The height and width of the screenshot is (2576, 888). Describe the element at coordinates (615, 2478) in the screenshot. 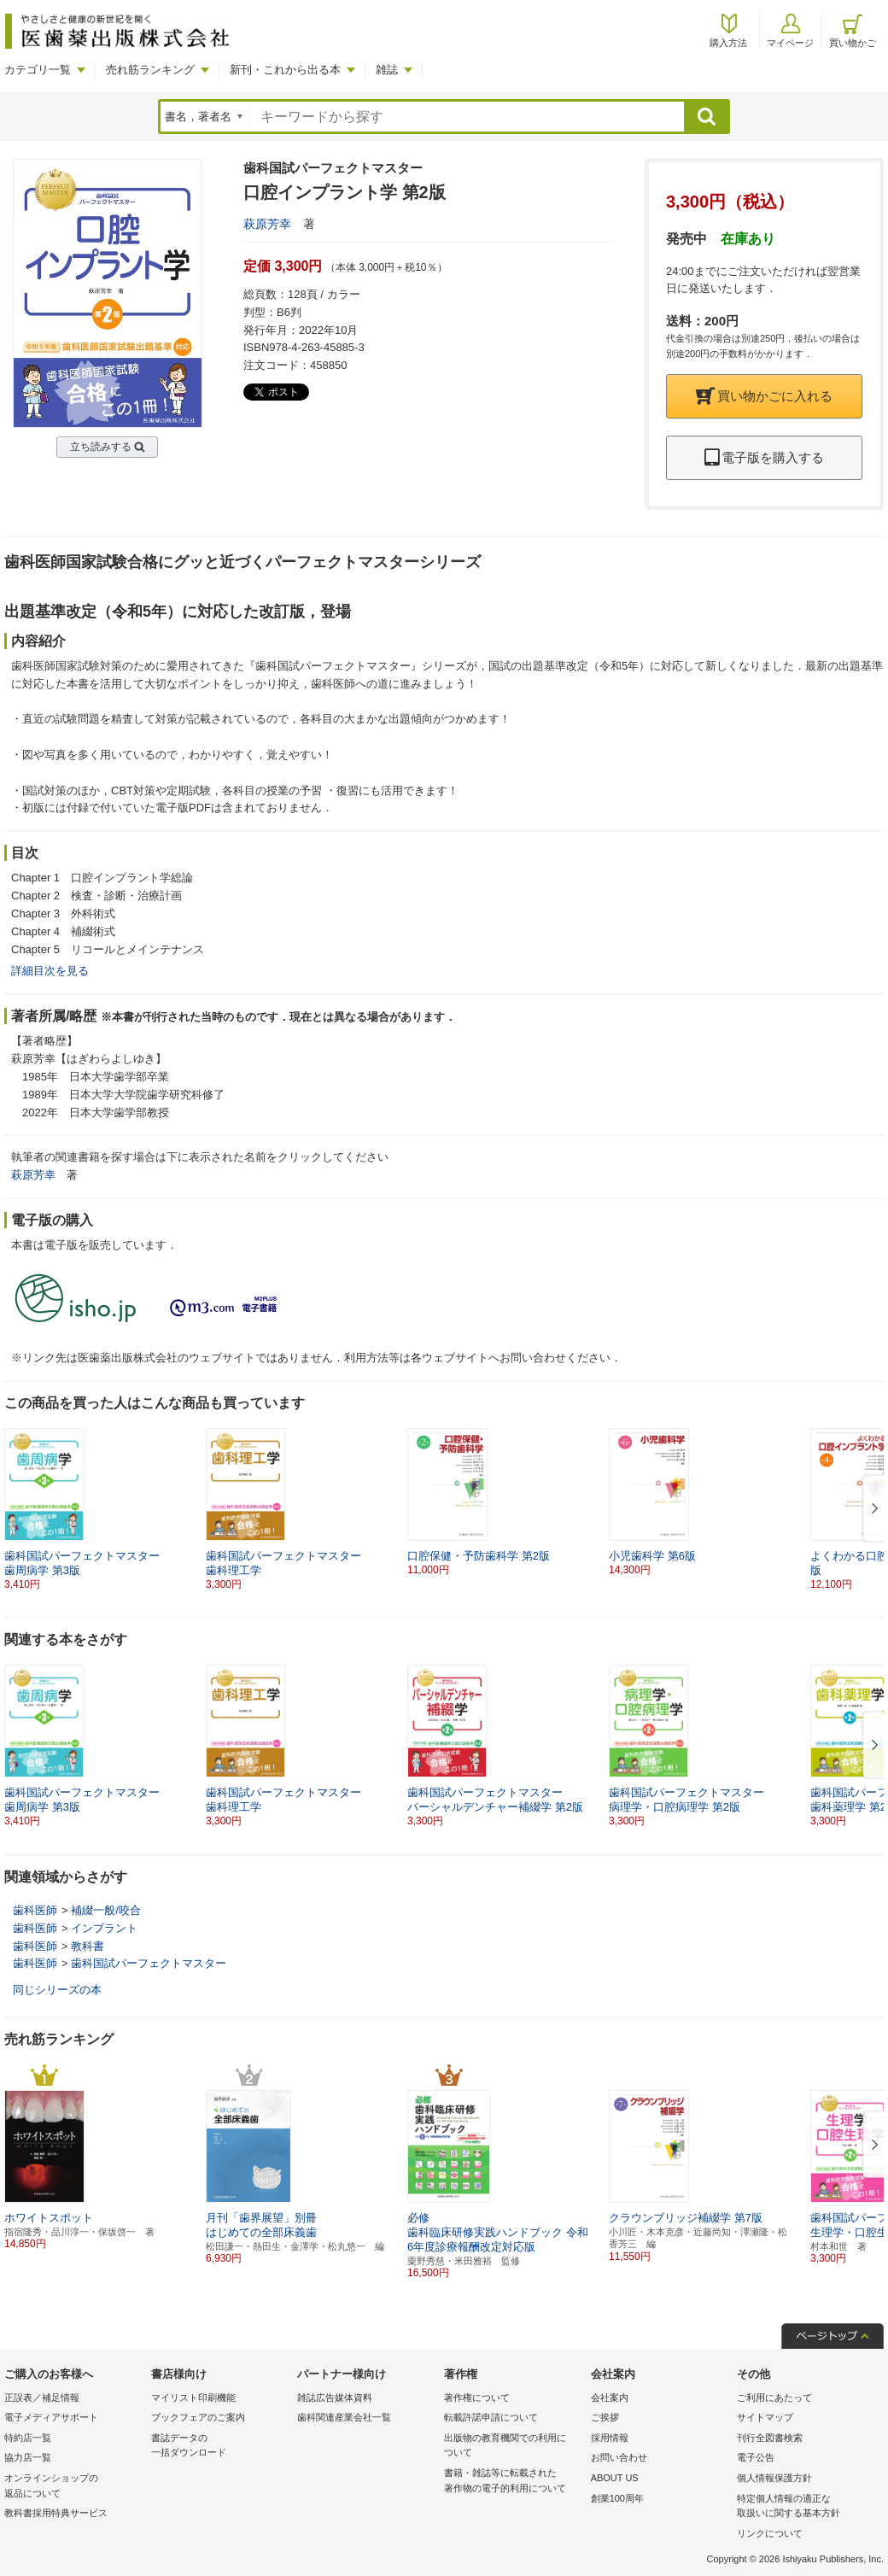

I see `ABOUT US` at that location.